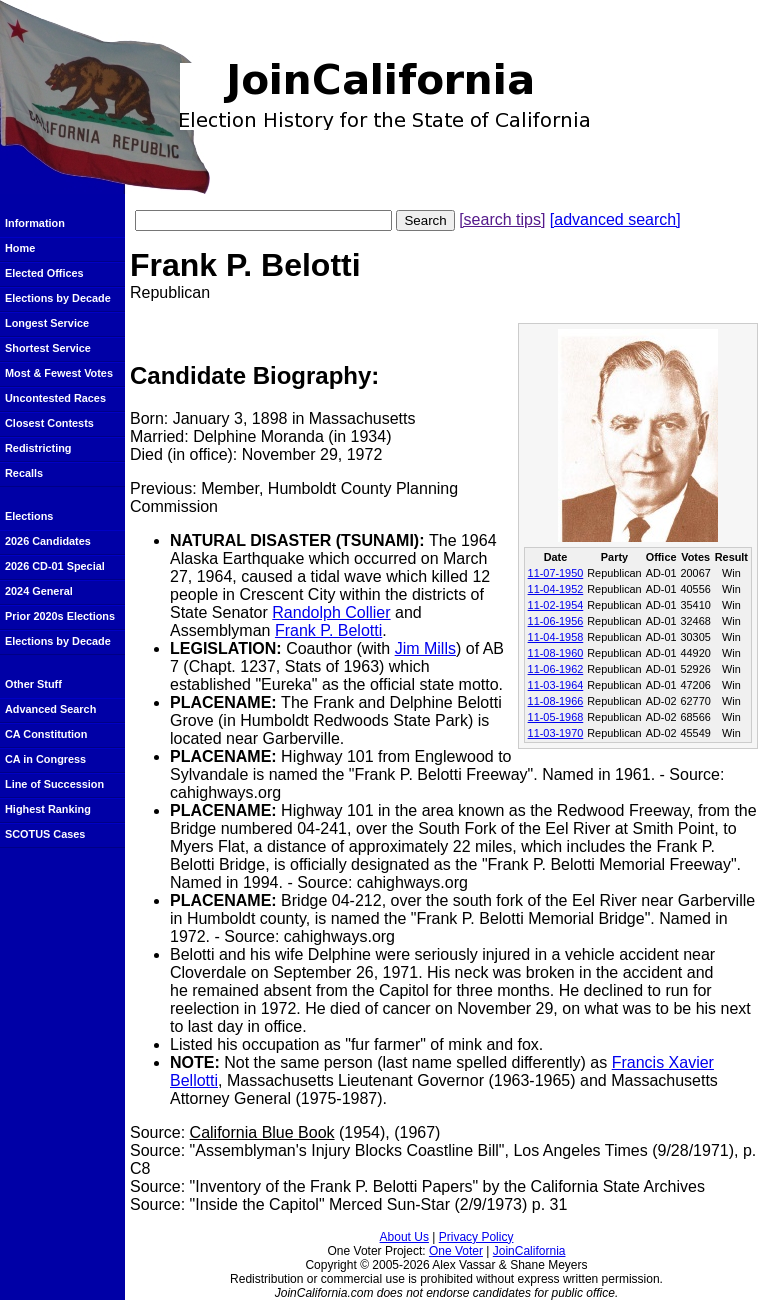 This screenshot has height=1300, width=768. I want to click on One Voter, so click(456, 1251).